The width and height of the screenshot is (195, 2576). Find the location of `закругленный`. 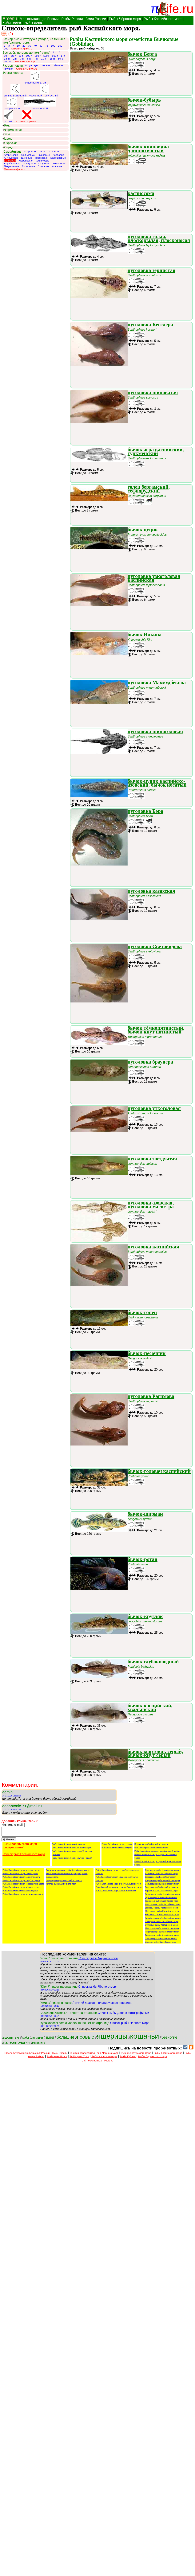

закругленный is located at coordinates (12, 103).